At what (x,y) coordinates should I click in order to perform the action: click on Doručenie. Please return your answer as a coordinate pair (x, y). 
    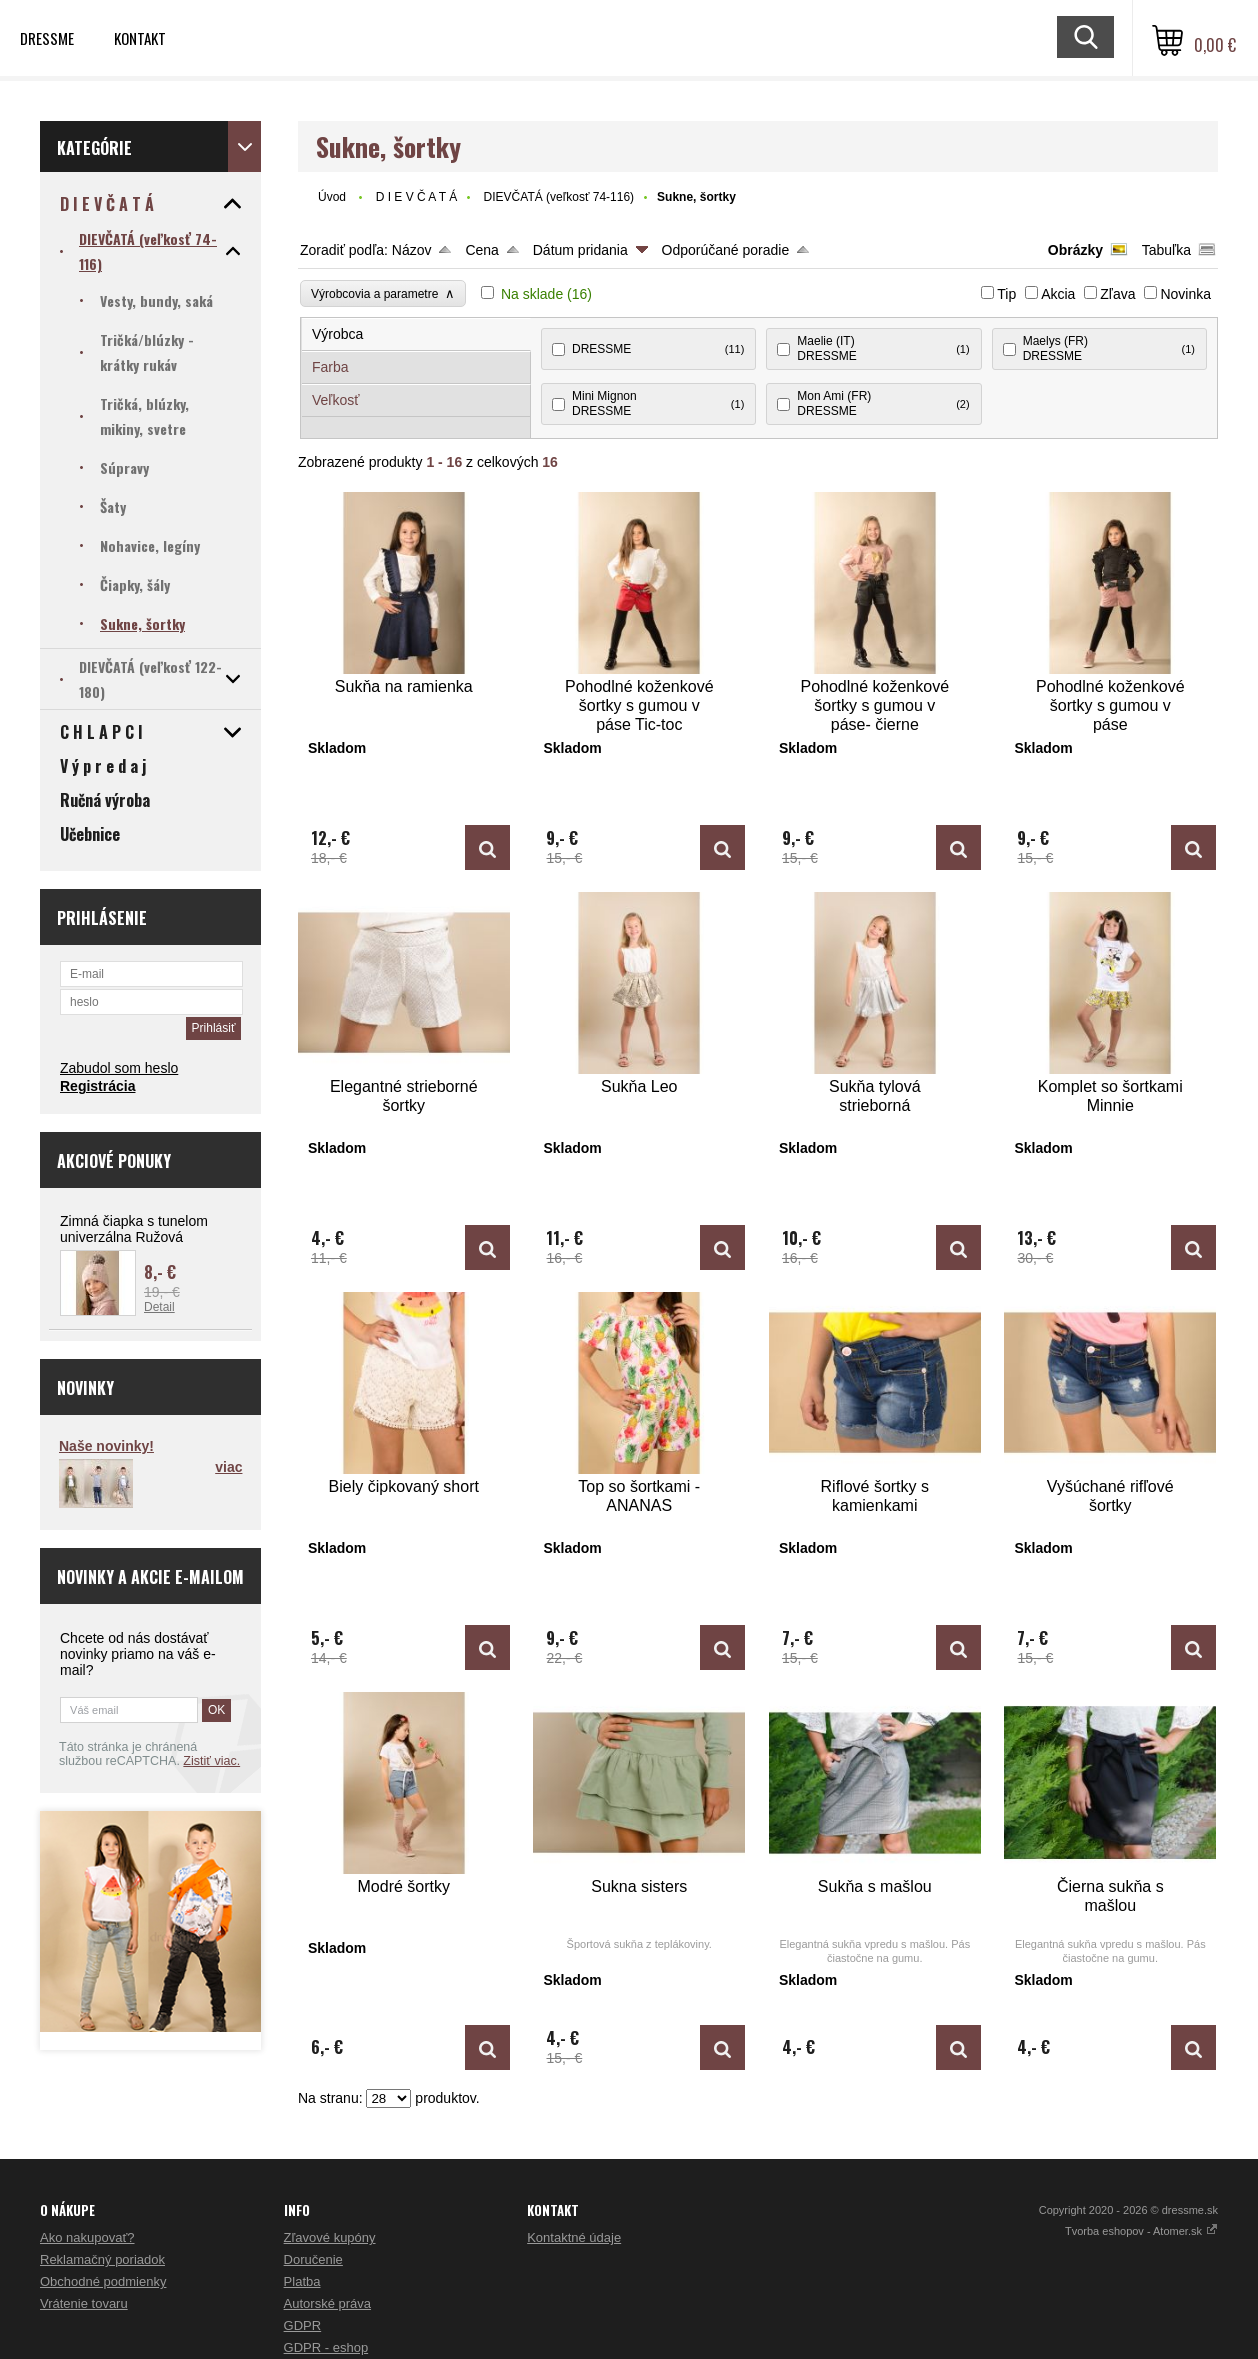
    Looking at the image, I should click on (313, 2259).